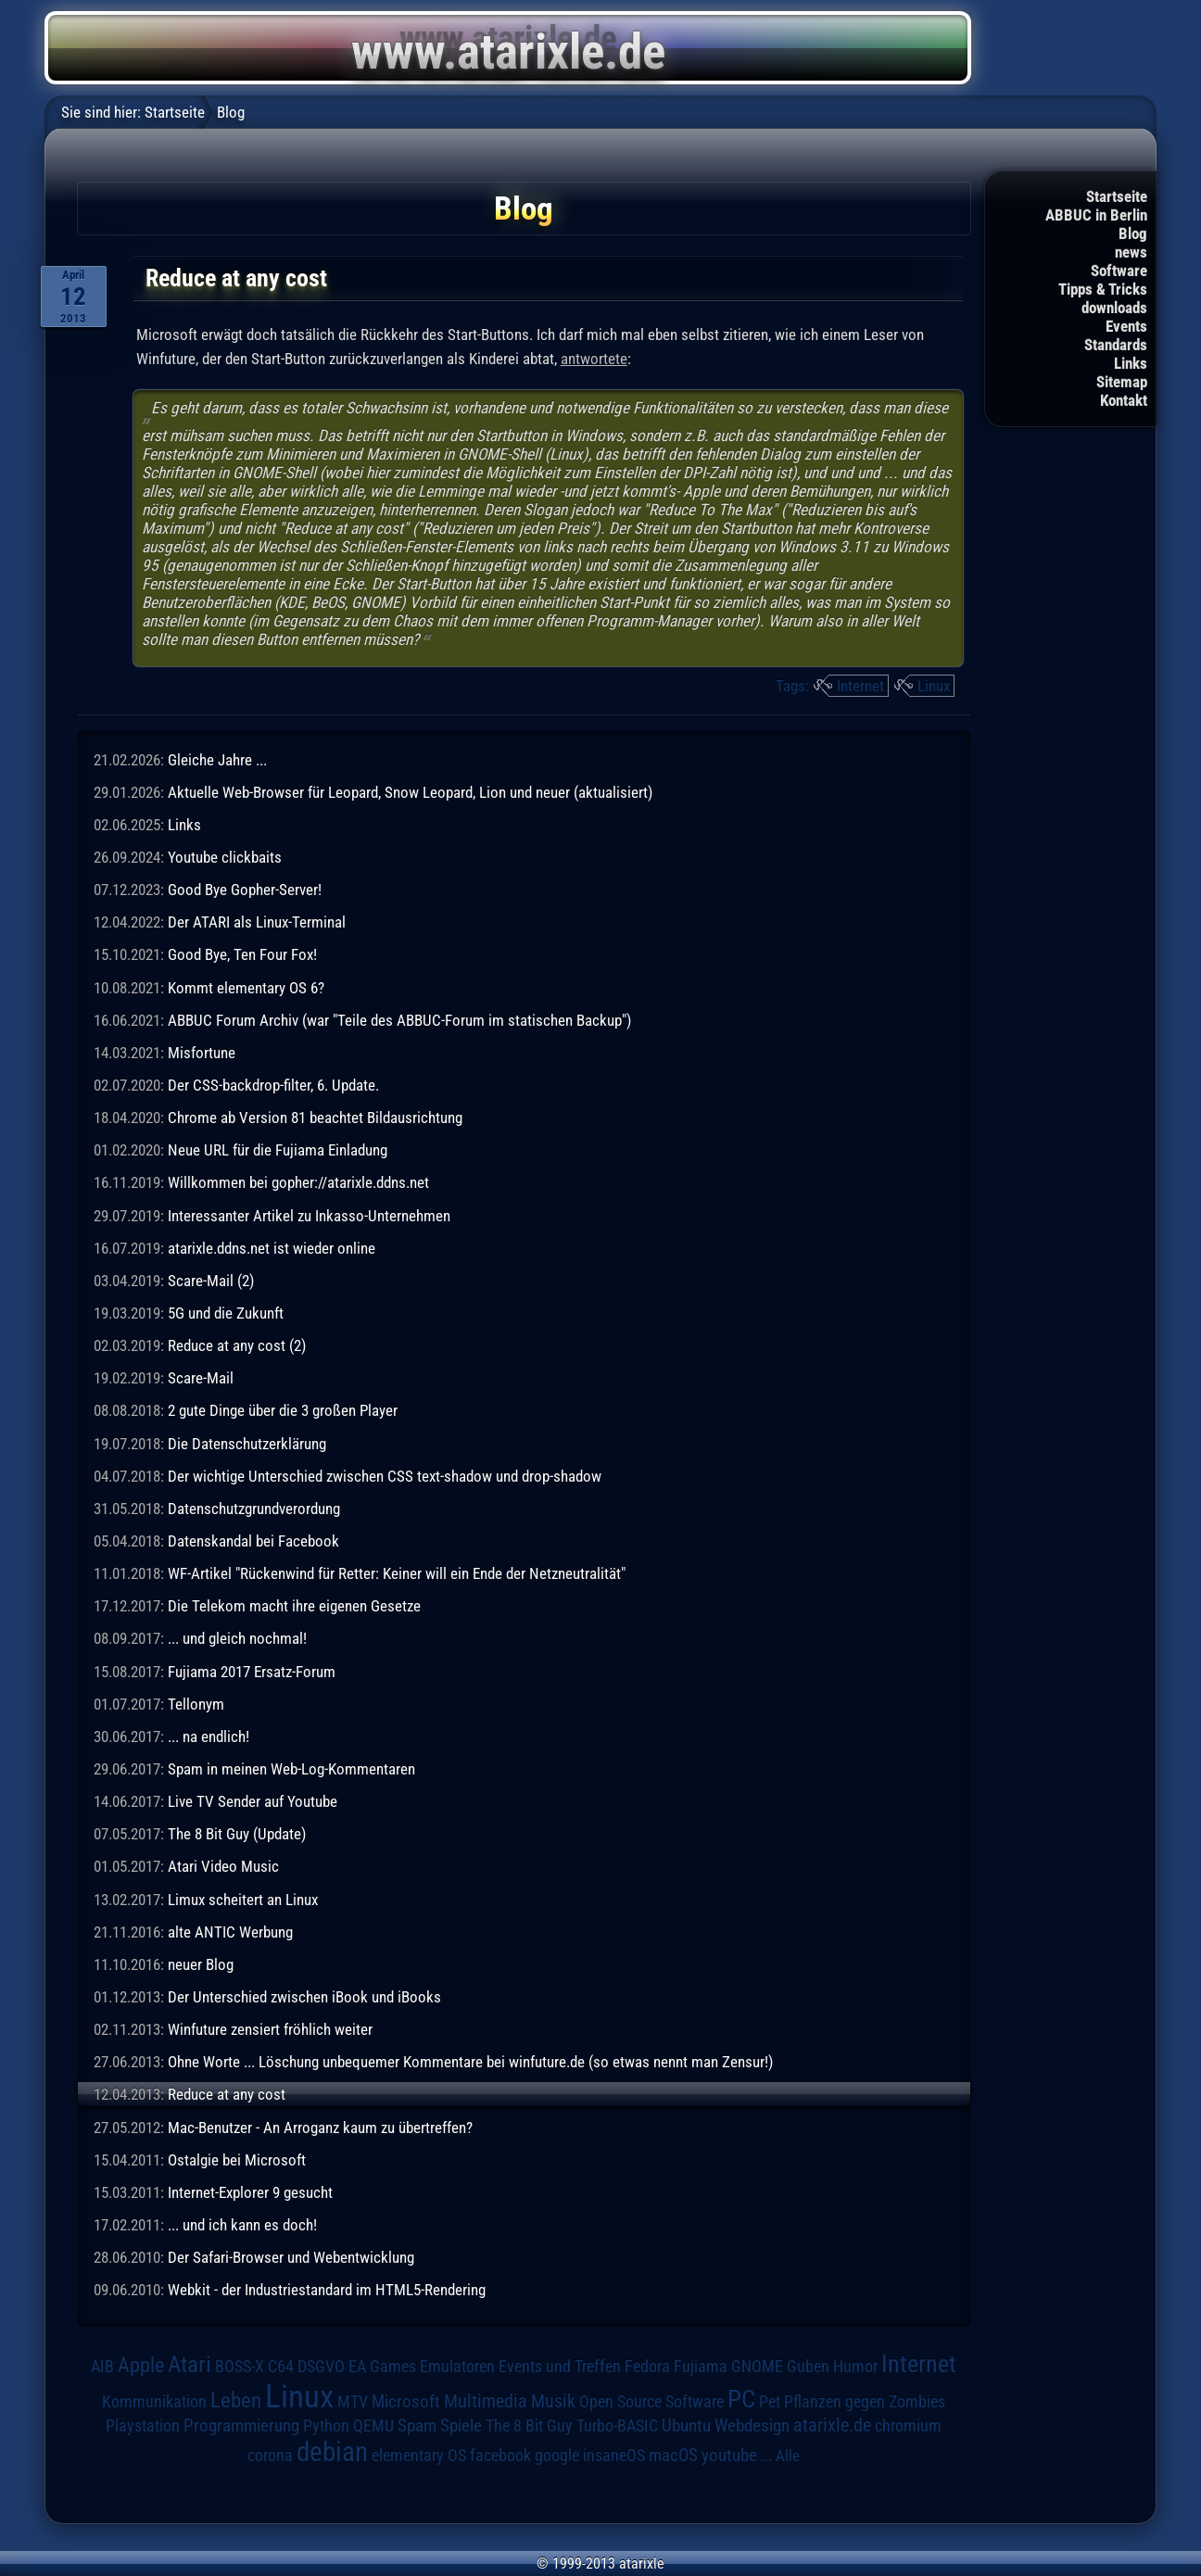 The image size is (1201, 2576). Describe the element at coordinates (651, 2402) in the screenshot. I see `Open Source Software` at that location.